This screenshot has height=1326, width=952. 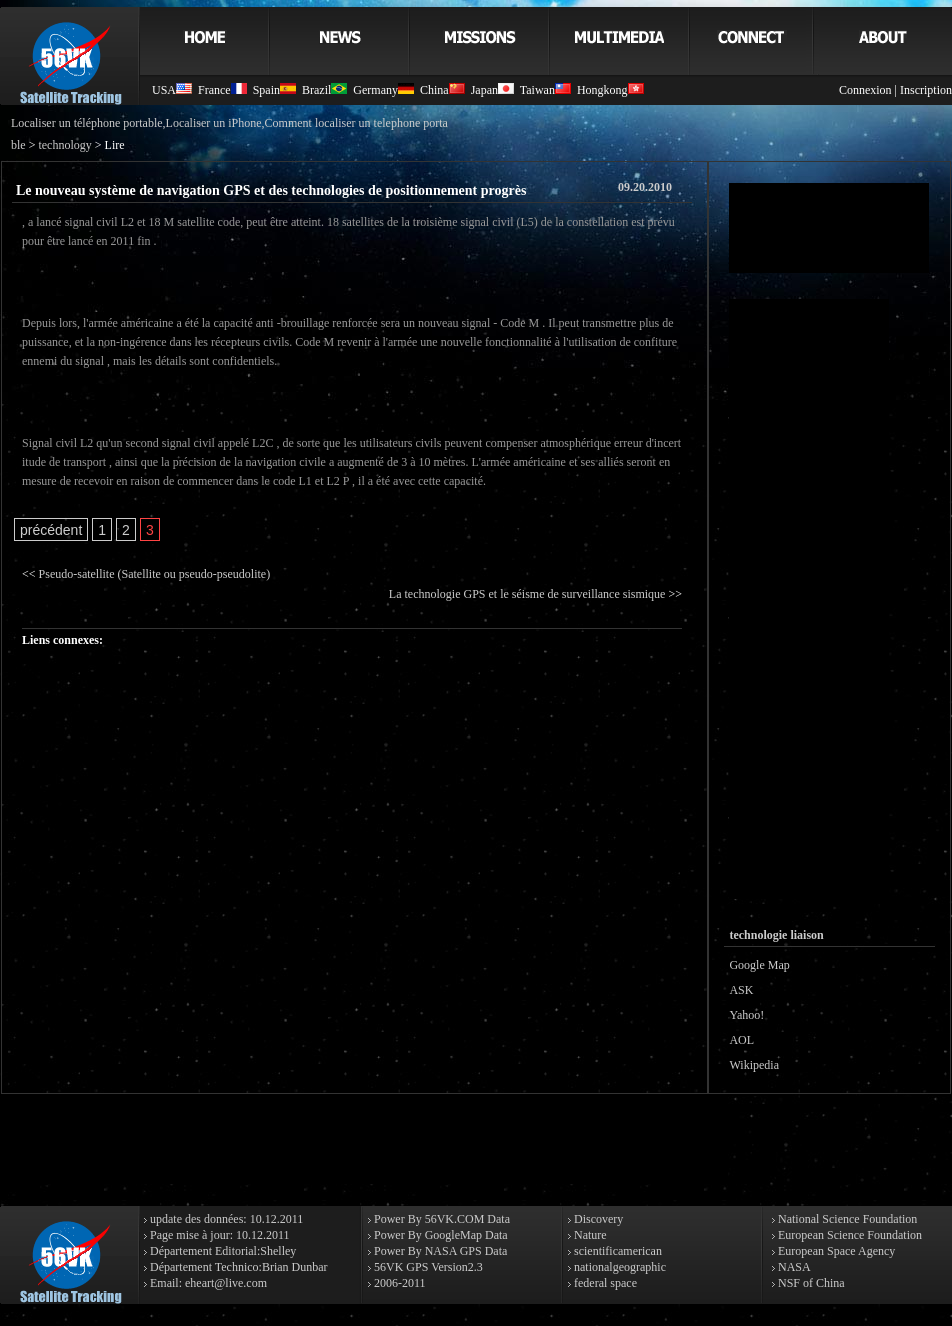 What do you see at coordinates (492, 90) in the screenshot?
I see `Japan` at bounding box center [492, 90].